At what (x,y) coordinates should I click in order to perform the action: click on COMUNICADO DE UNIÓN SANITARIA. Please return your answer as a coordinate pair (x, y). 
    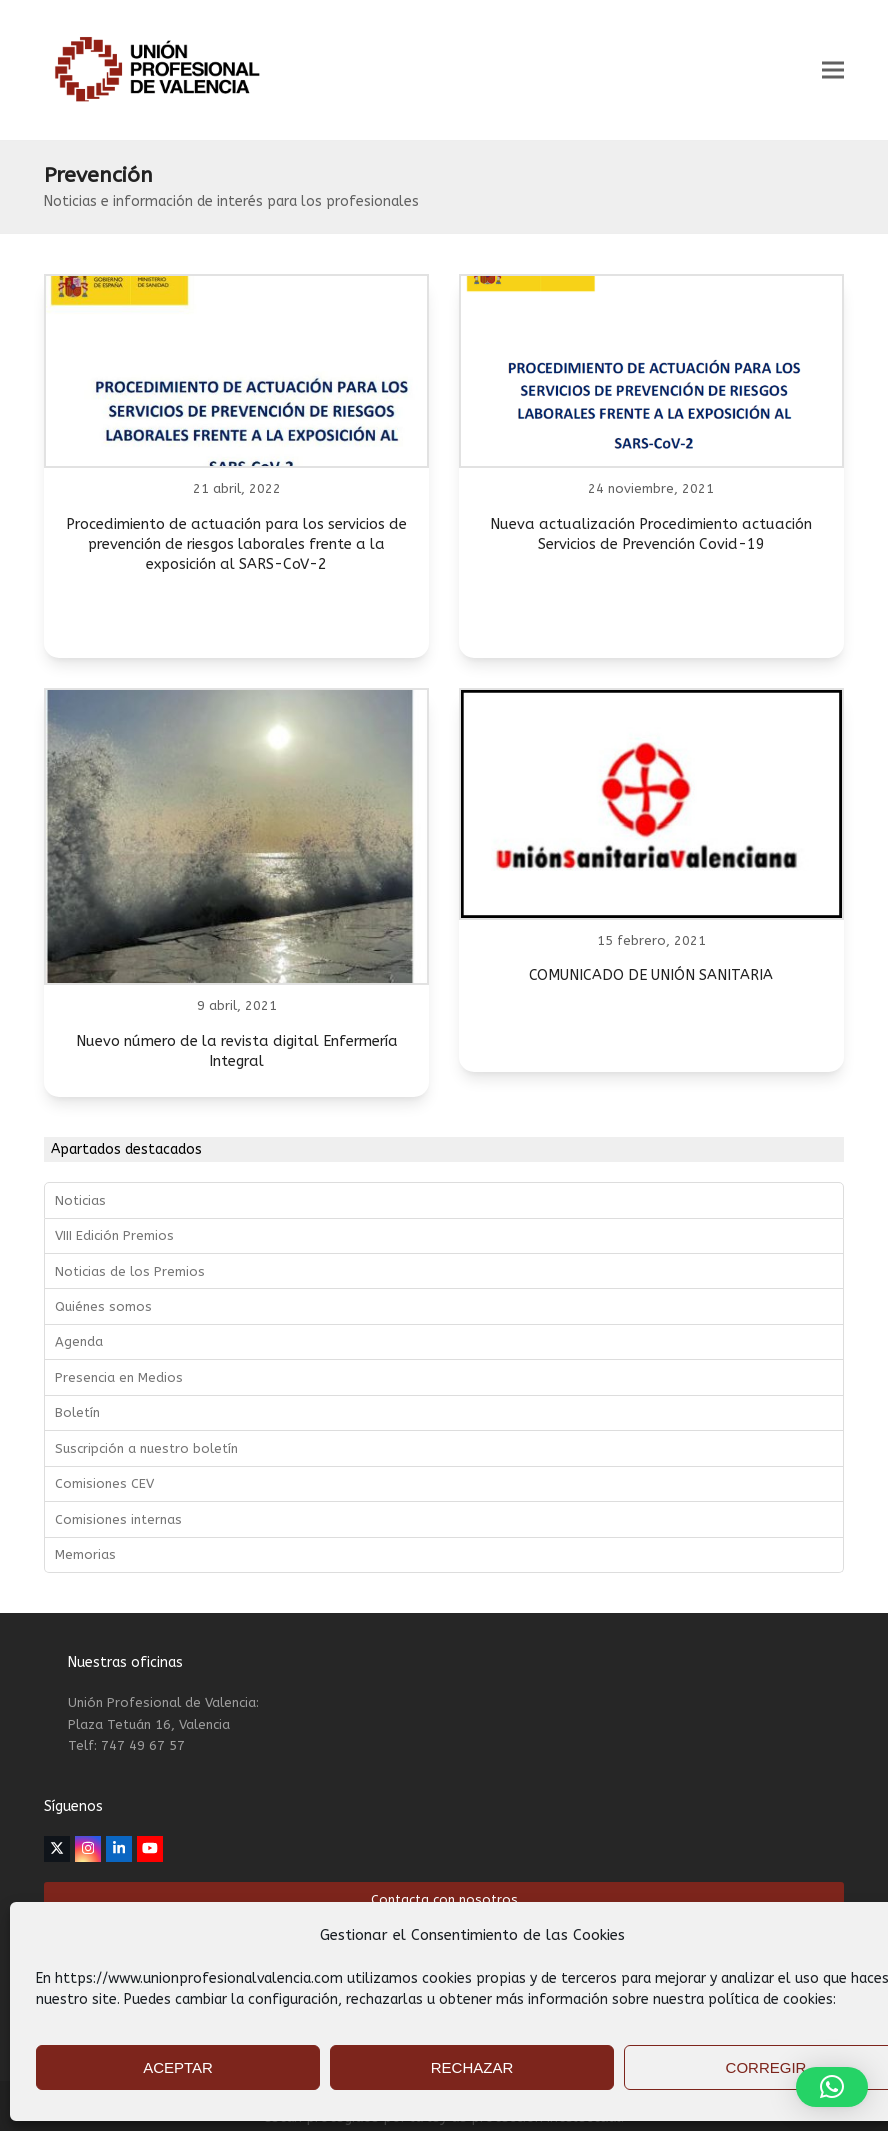
    Looking at the image, I should click on (651, 975).